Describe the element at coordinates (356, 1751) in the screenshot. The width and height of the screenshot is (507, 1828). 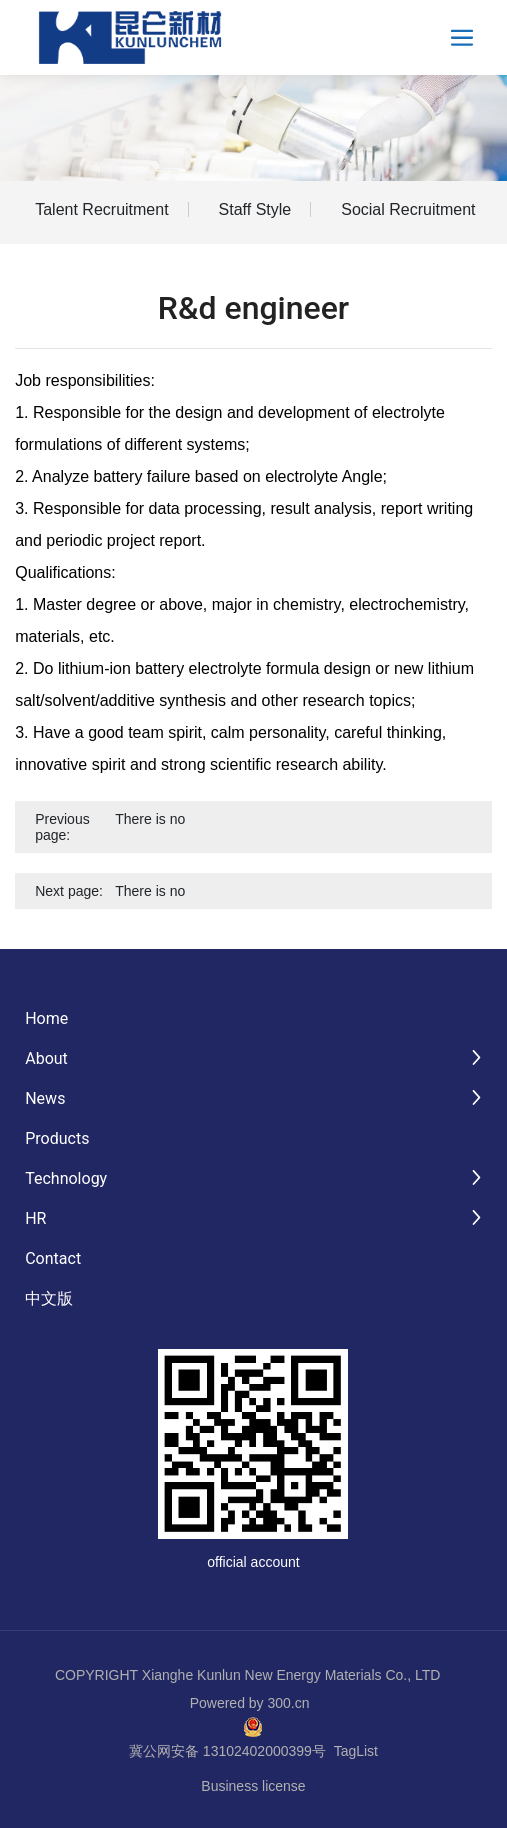
I see `TagList` at that location.